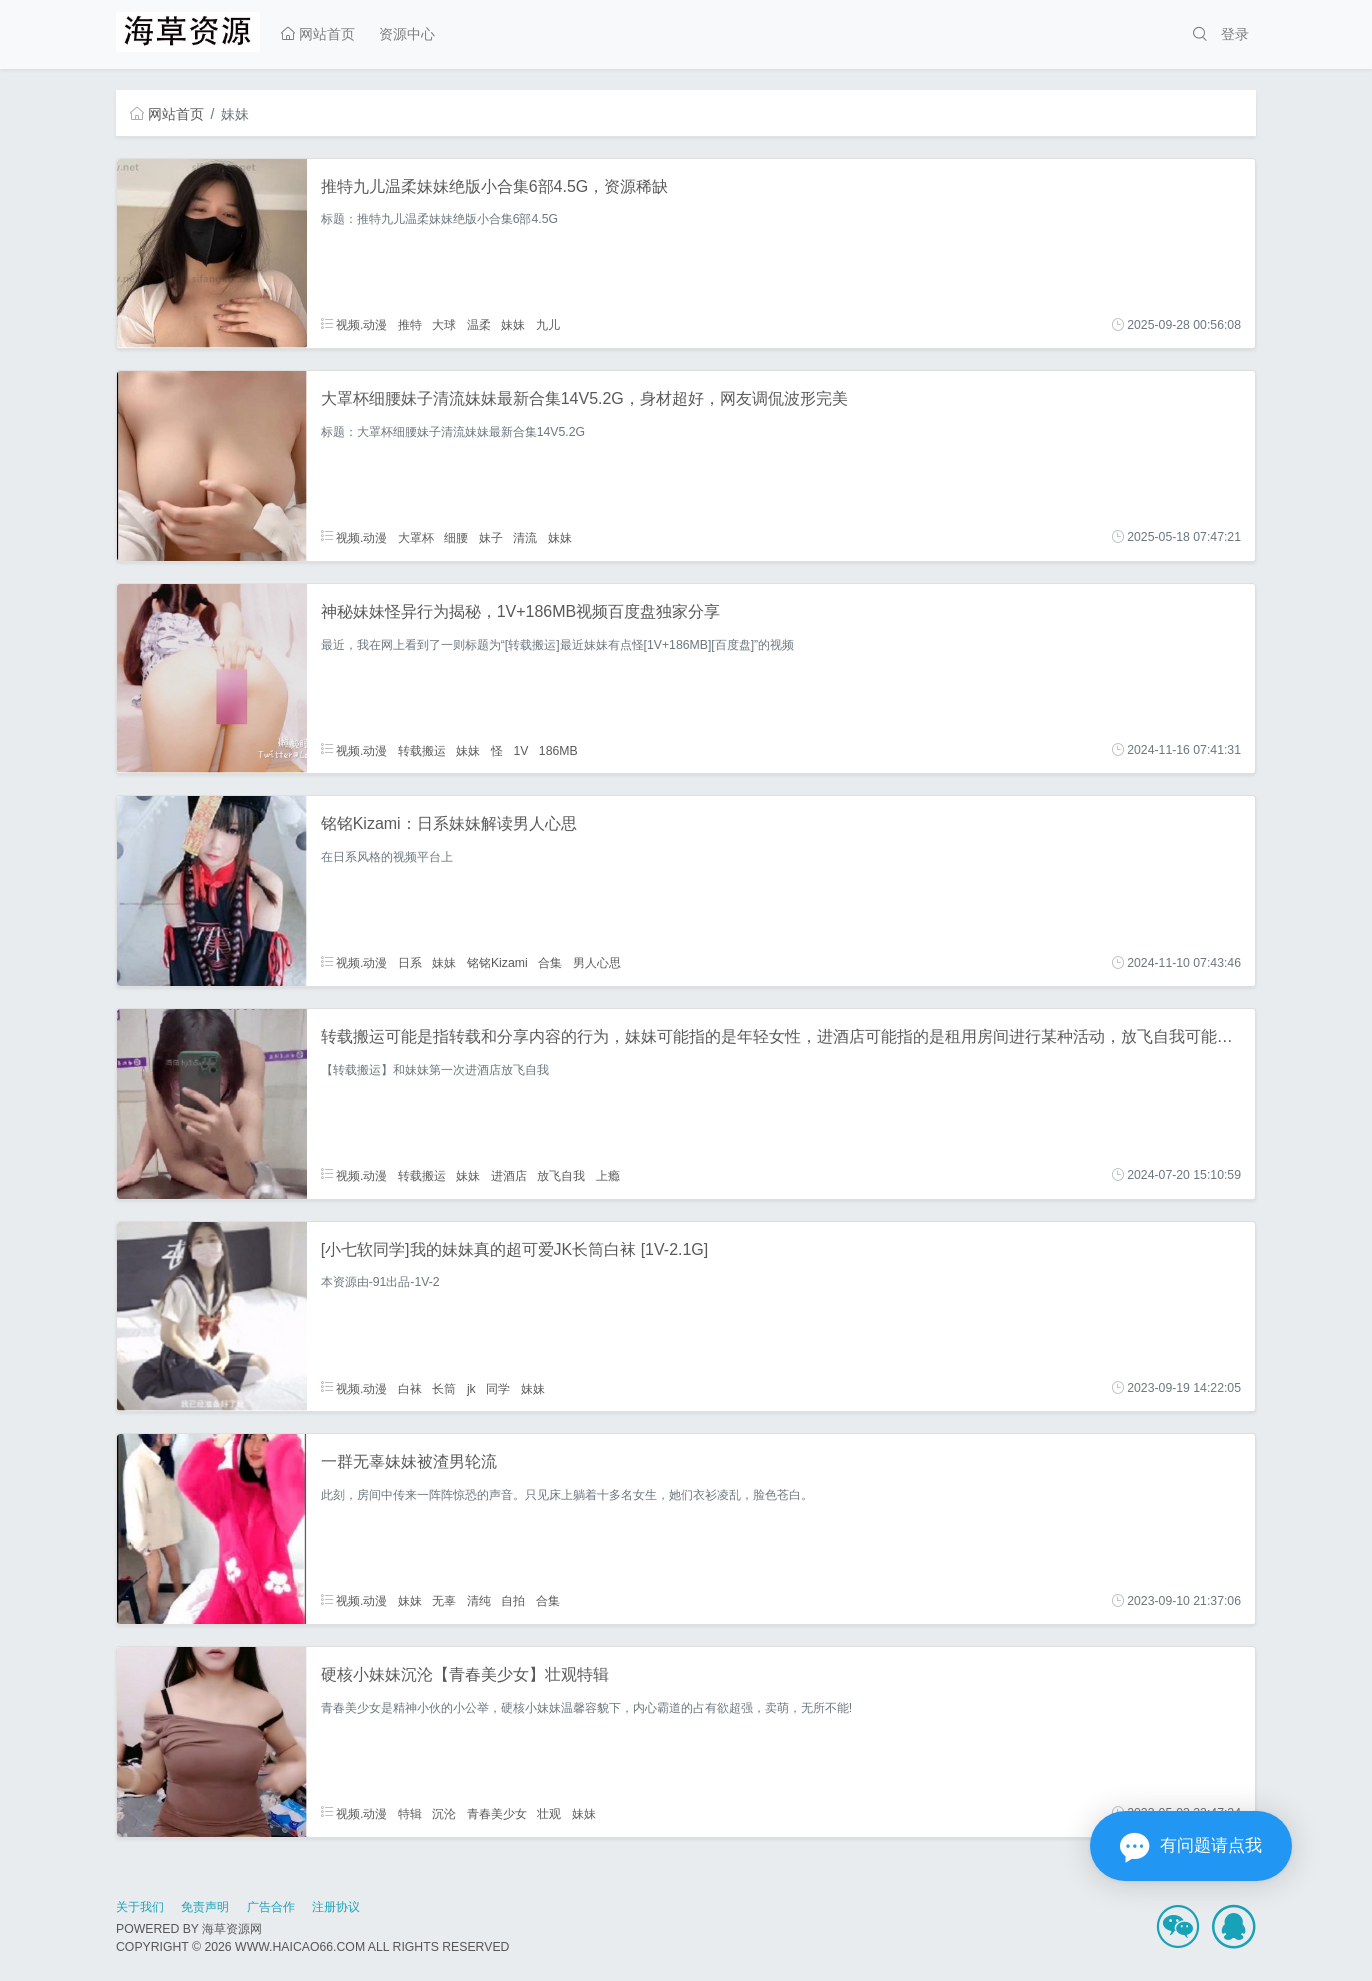  What do you see at coordinates (513, 1601) in the screenshot?
I see `自拍` at bounding box center [513, 1601].